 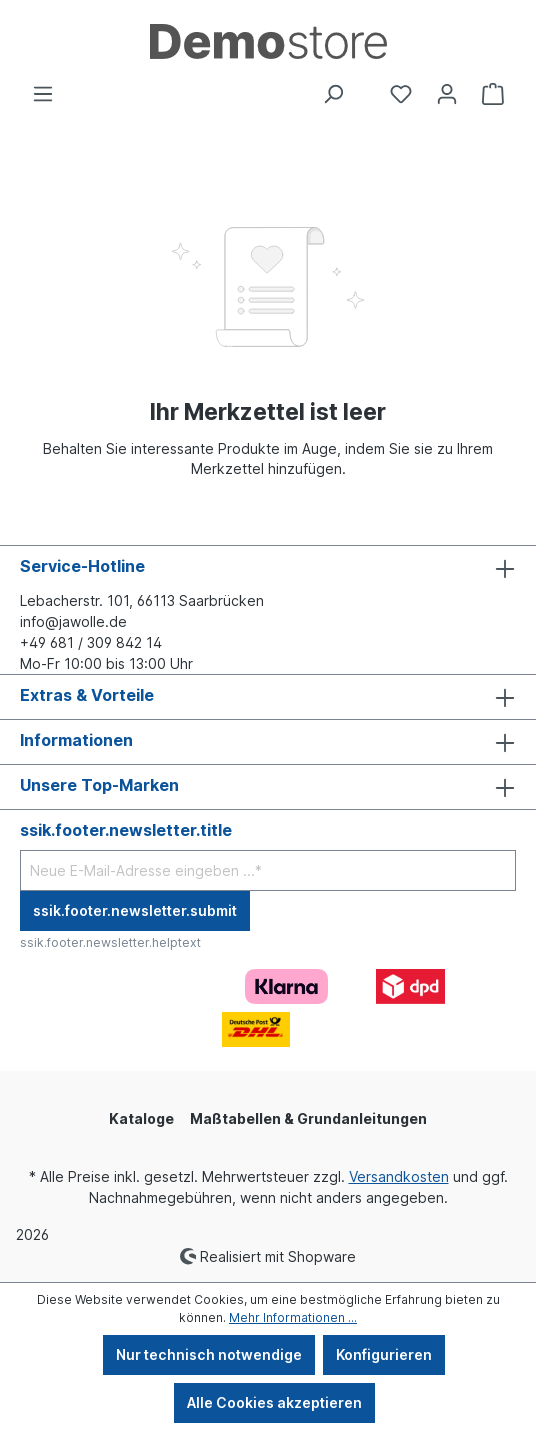 What do you see at coordinates (493, 94) in the screenshot?
I see `[Warenkorb]` at bounding box center [493, 94].